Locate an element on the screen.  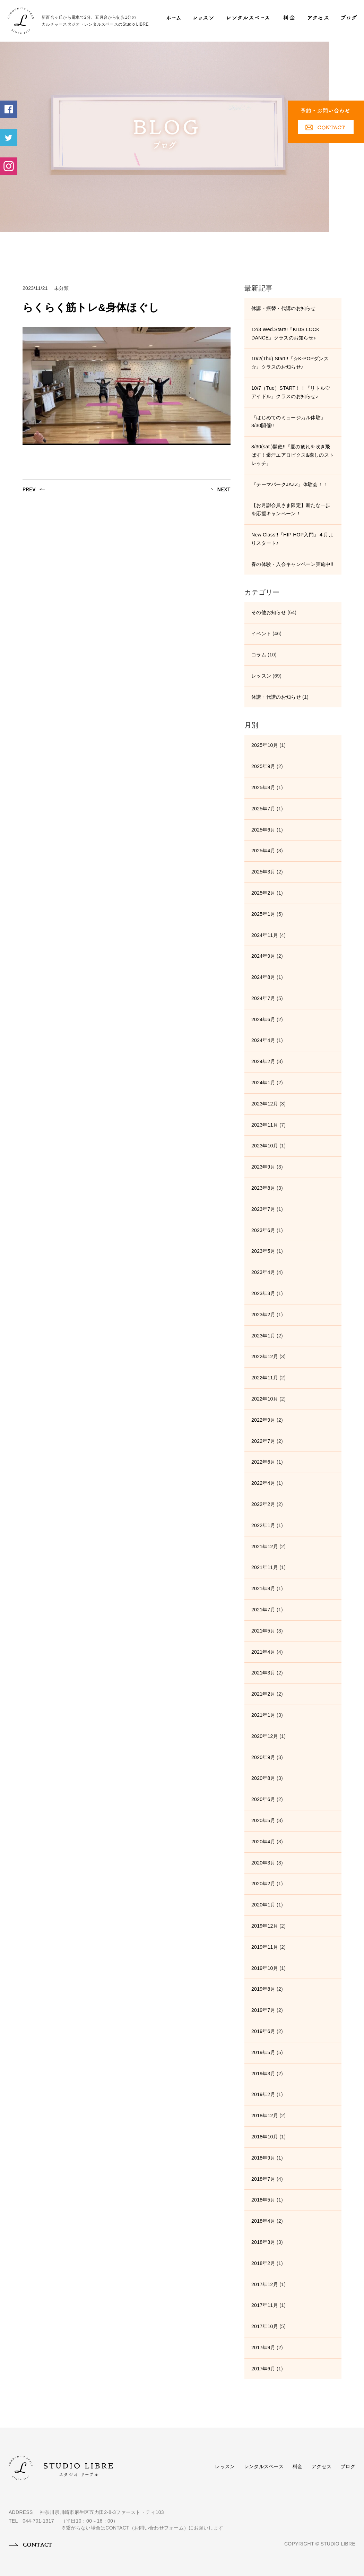
2020年6月 is located at coordinates (263, 1799).